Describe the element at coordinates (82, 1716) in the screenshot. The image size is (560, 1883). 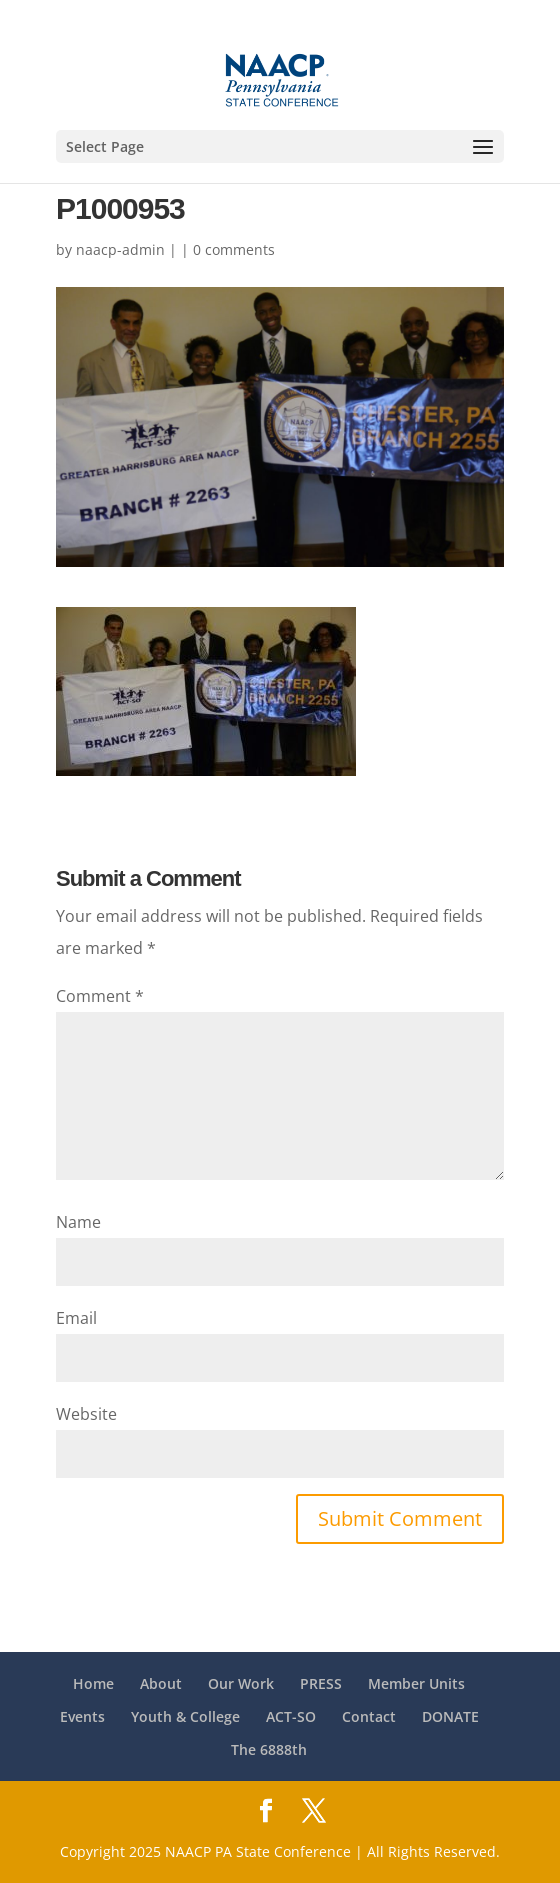
I see `Events` at that location.